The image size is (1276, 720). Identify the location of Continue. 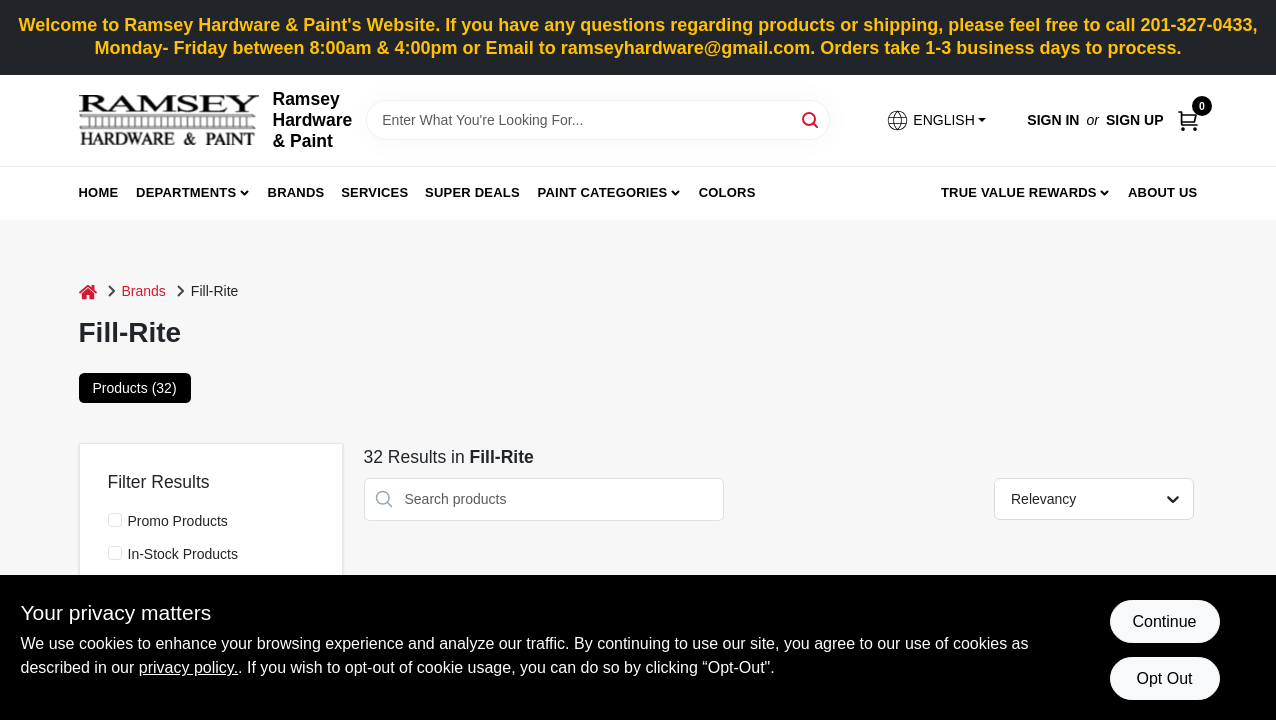
(1164, 621).